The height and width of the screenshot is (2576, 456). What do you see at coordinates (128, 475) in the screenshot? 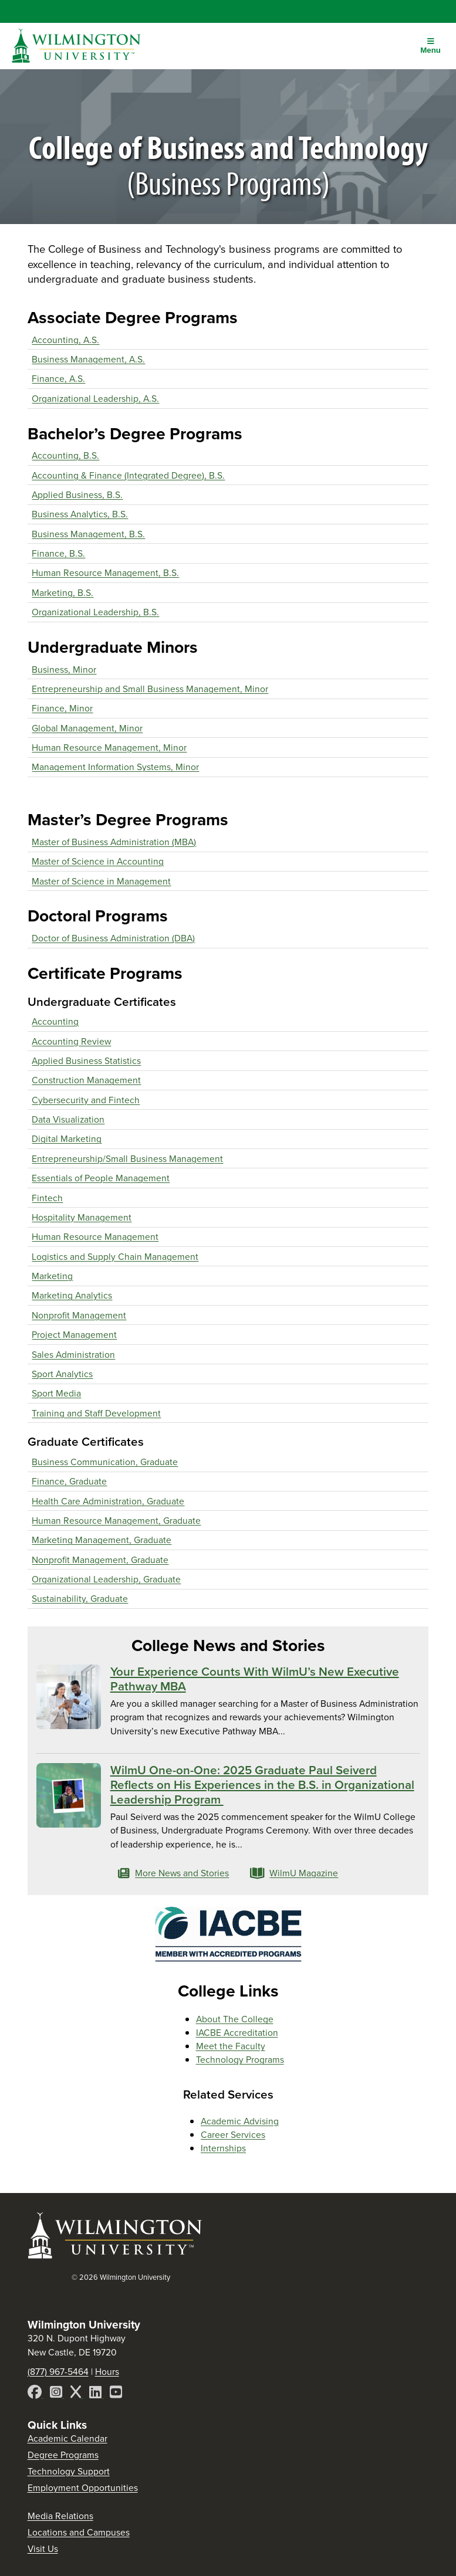
I see `Accounting & Finance (Integrated Degree), B.S.` at bounding box center [128, 475].